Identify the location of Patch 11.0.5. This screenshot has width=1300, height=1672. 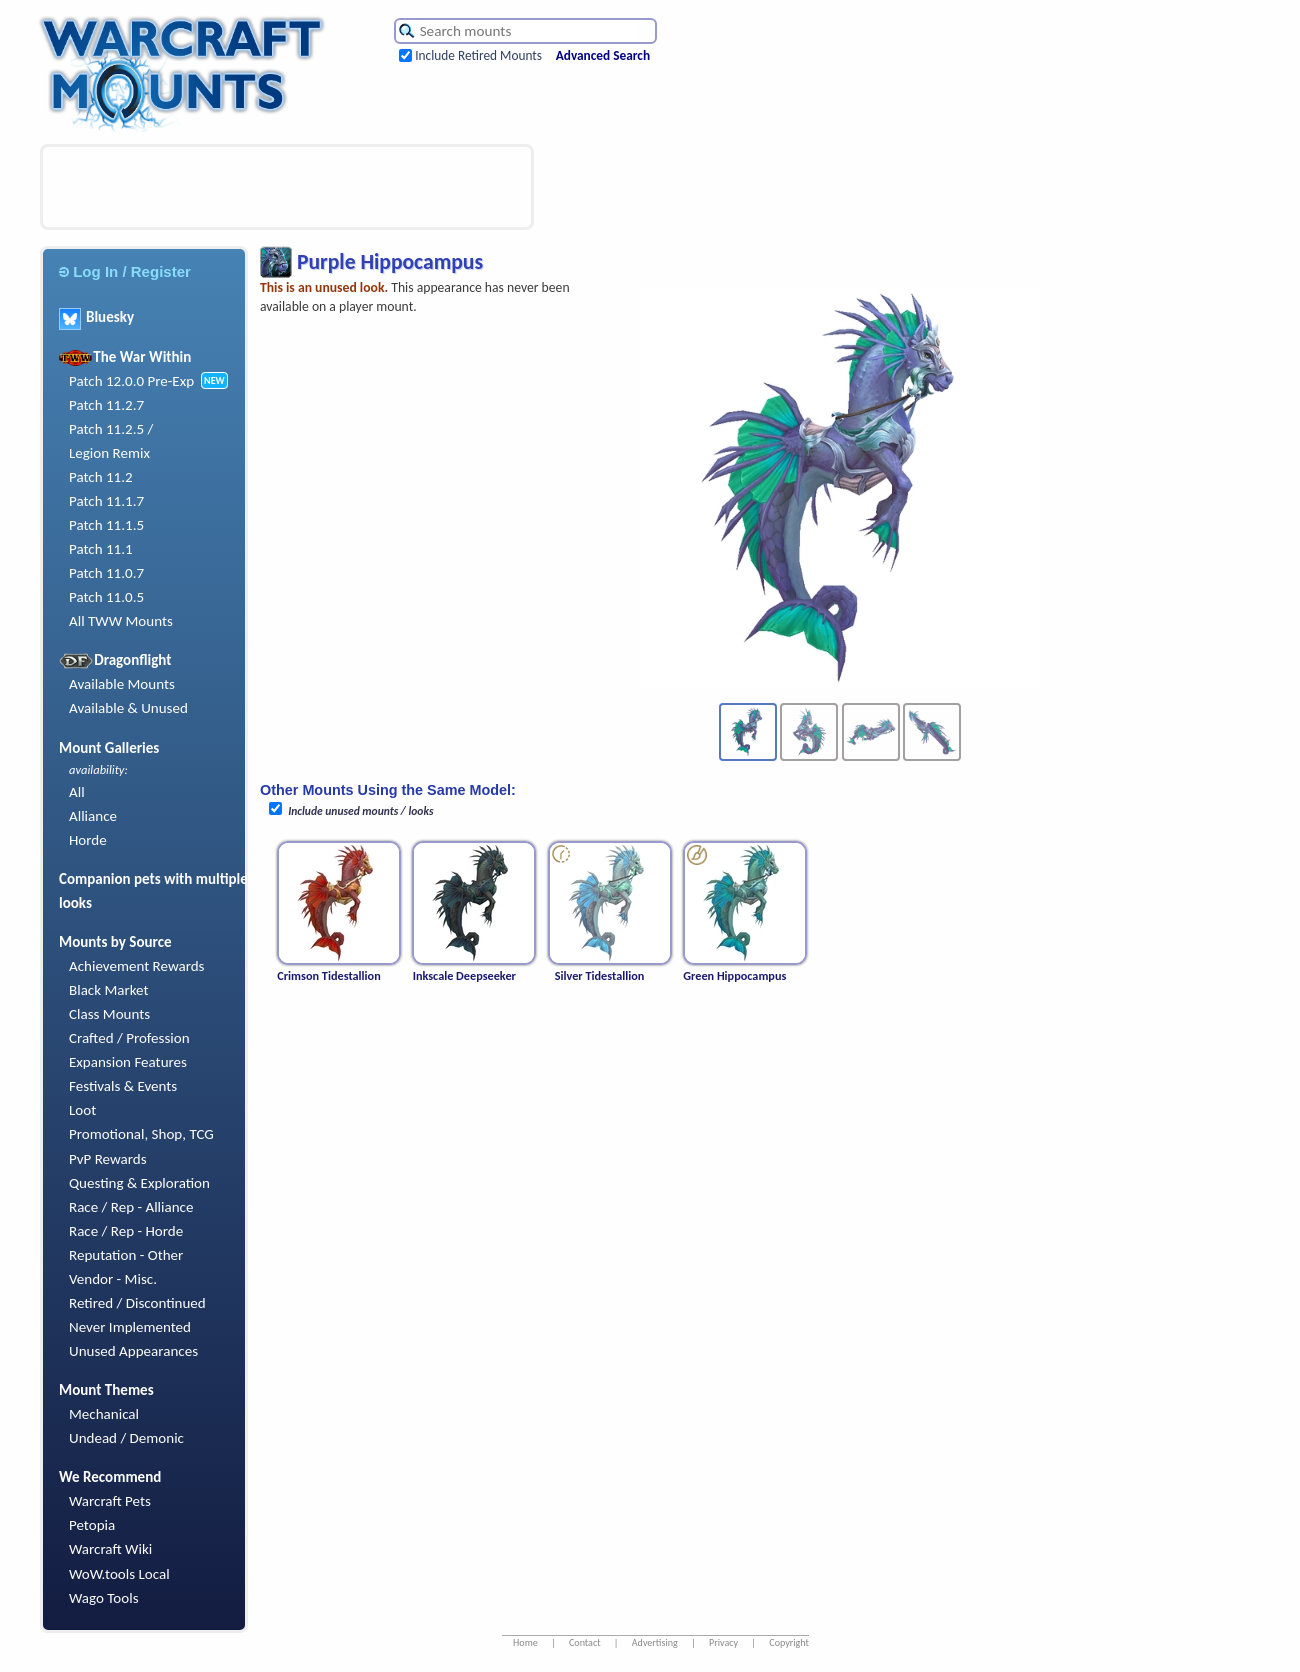
(106, 597).